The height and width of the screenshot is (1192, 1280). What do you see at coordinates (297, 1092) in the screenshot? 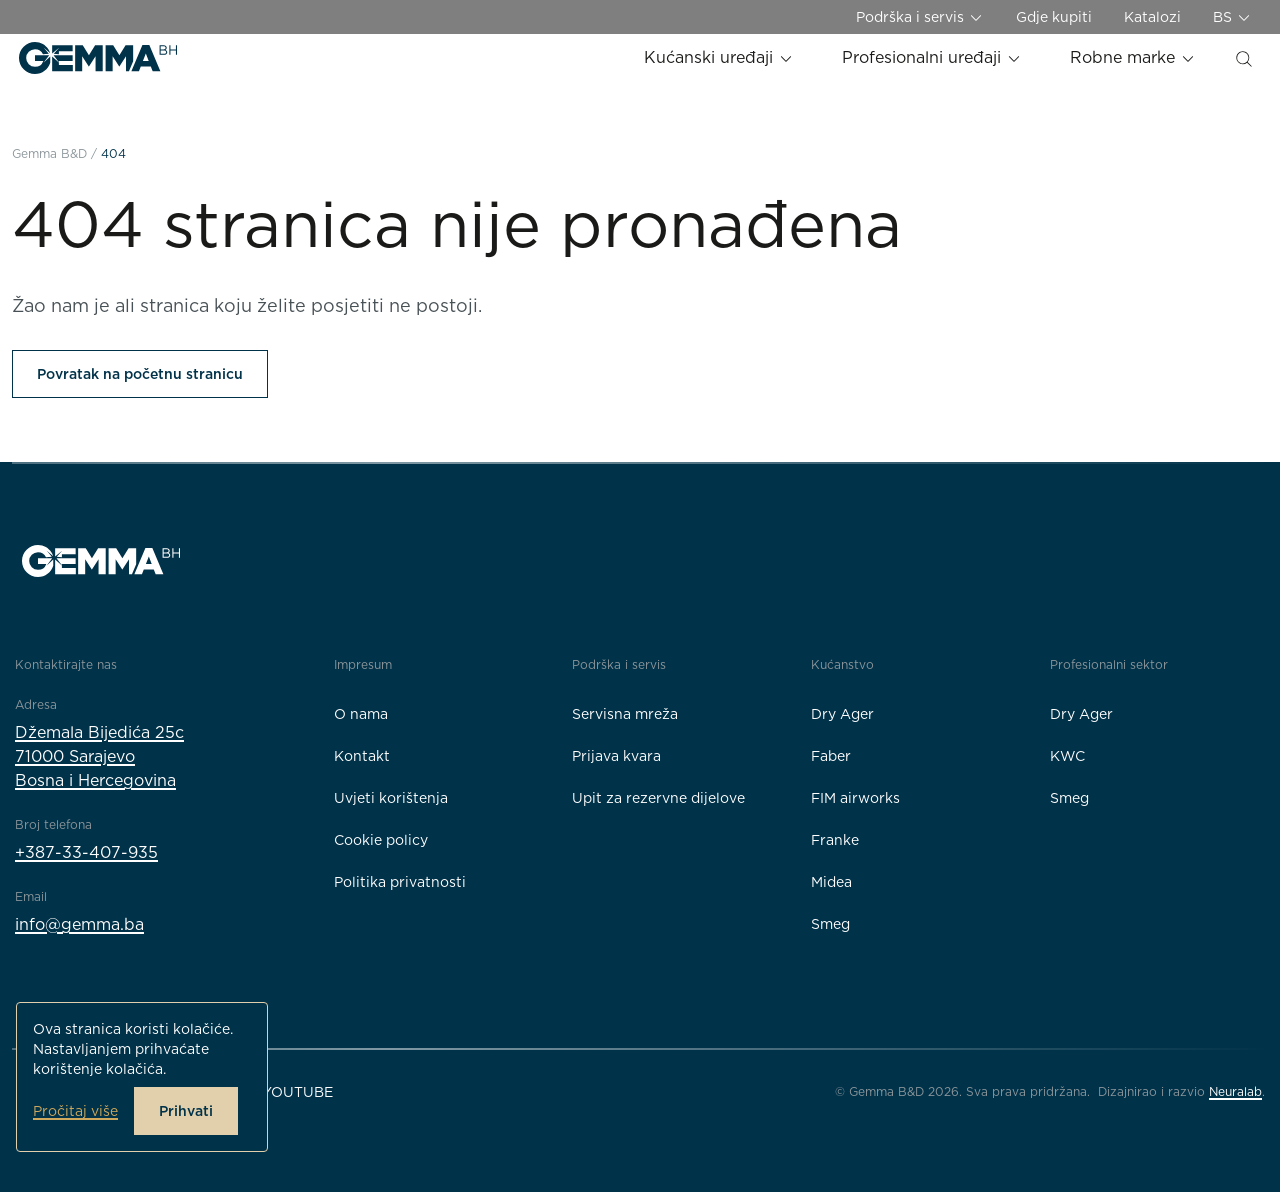
I see `YouTube` at bounding box center [297, 1092].